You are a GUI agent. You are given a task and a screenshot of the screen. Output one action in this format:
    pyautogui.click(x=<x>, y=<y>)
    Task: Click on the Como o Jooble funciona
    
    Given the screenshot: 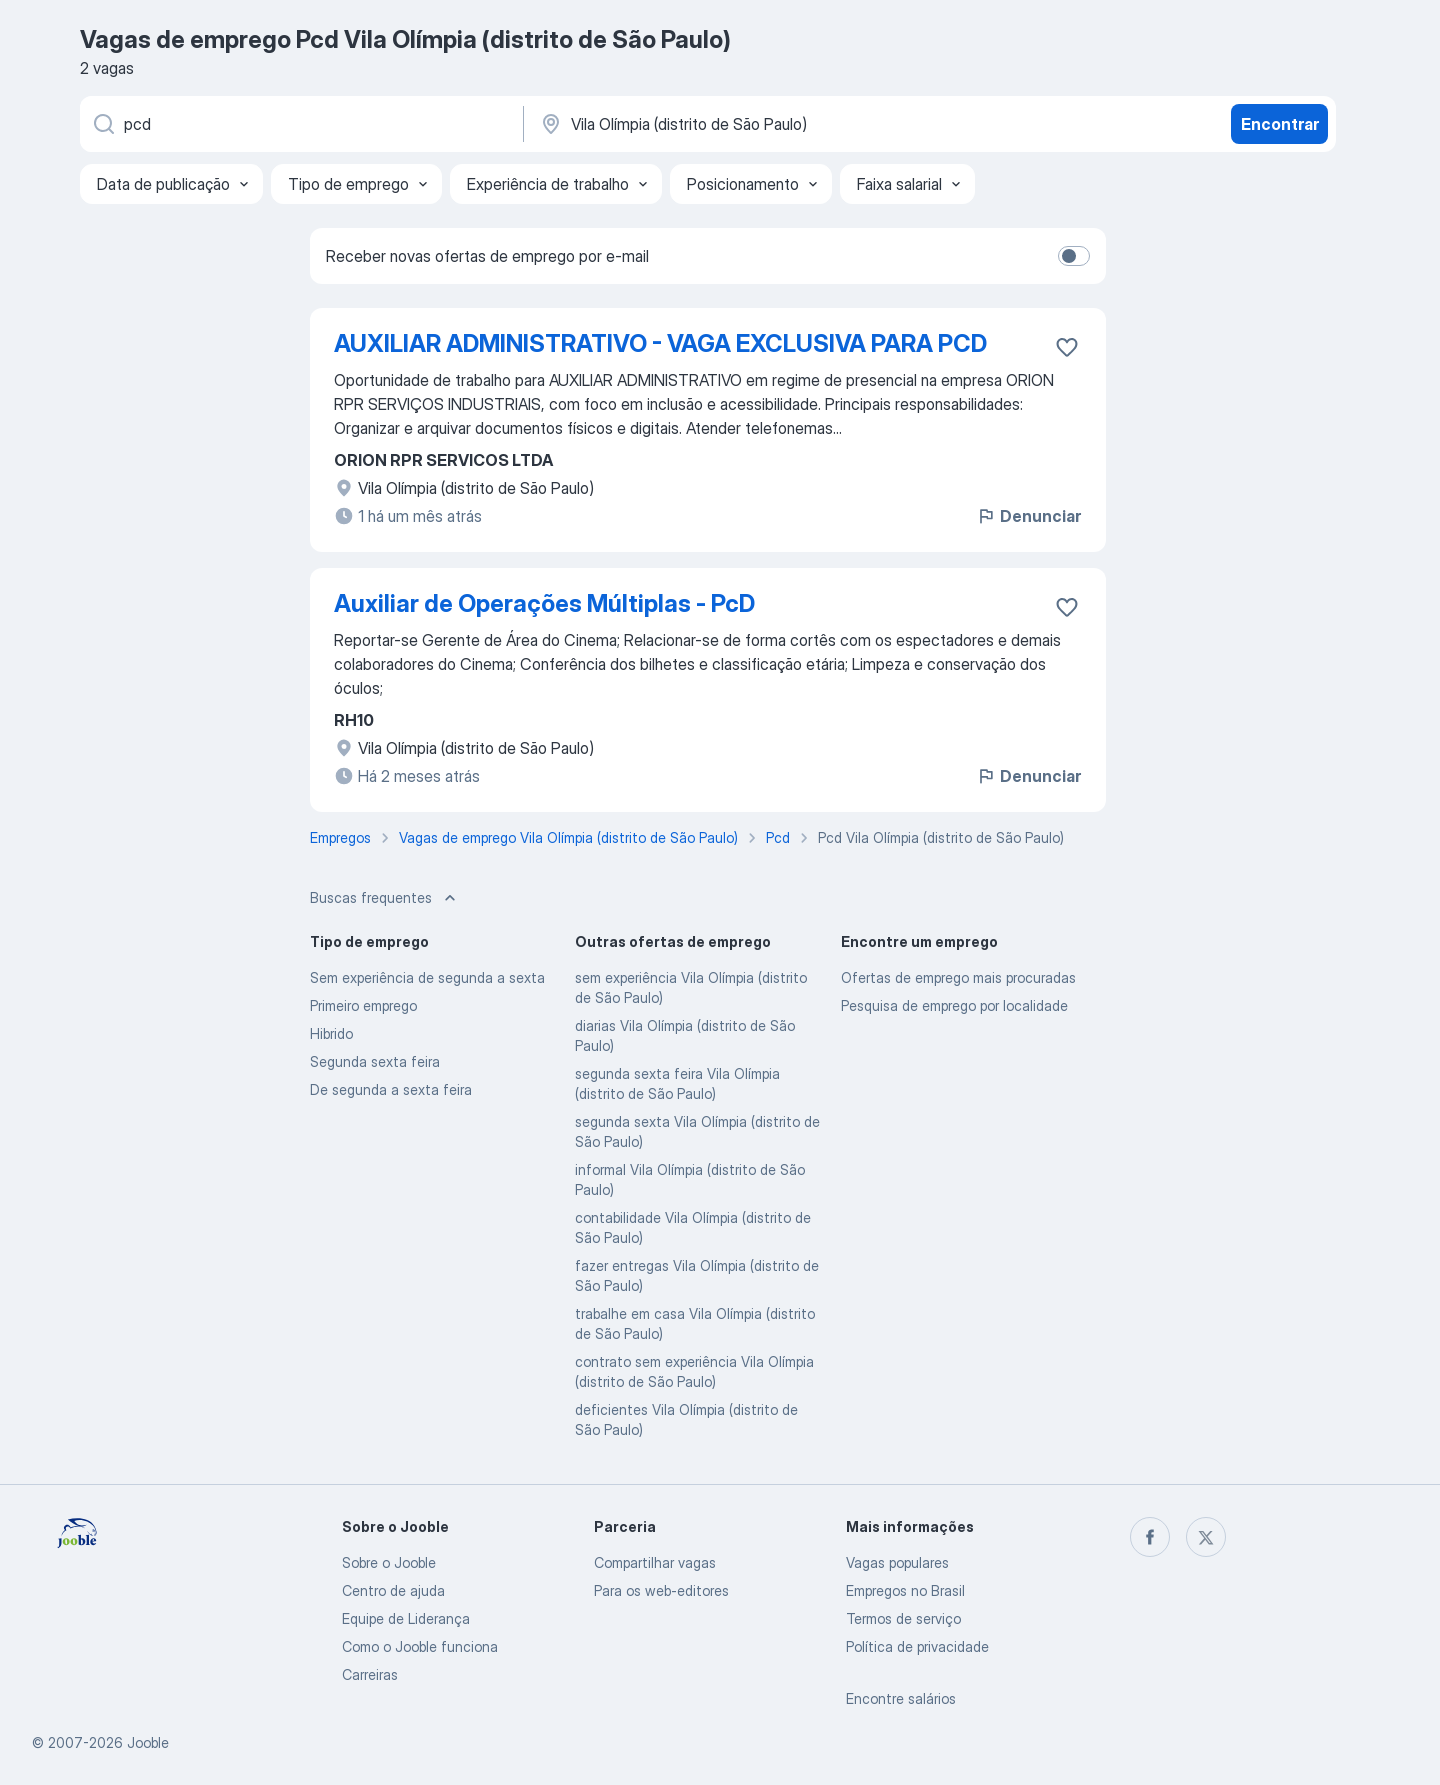 What is the action you would take?
    pyautogui.click(x=420, y=1646)
    